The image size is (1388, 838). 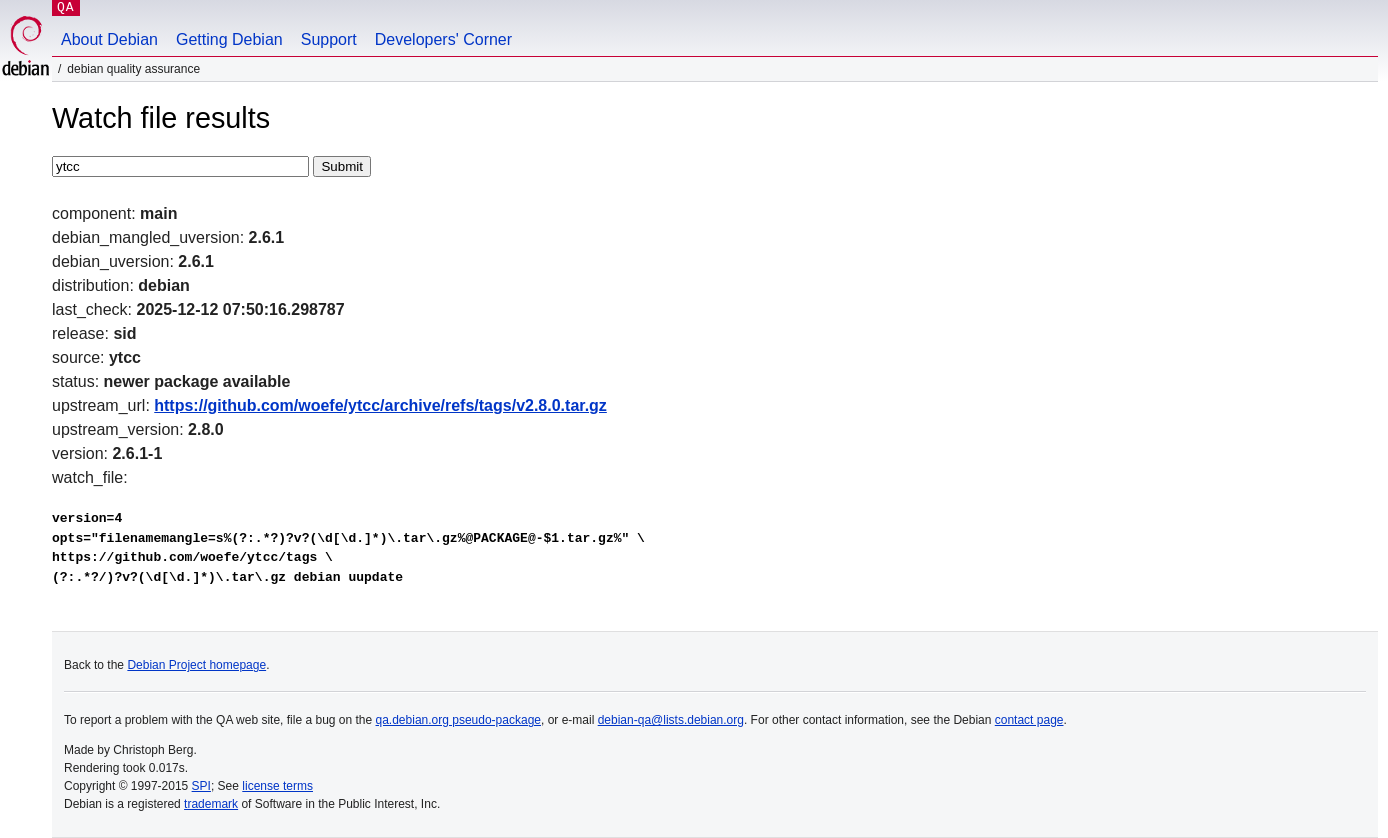 I want to click on contact page, so click(x=1029, y=720).